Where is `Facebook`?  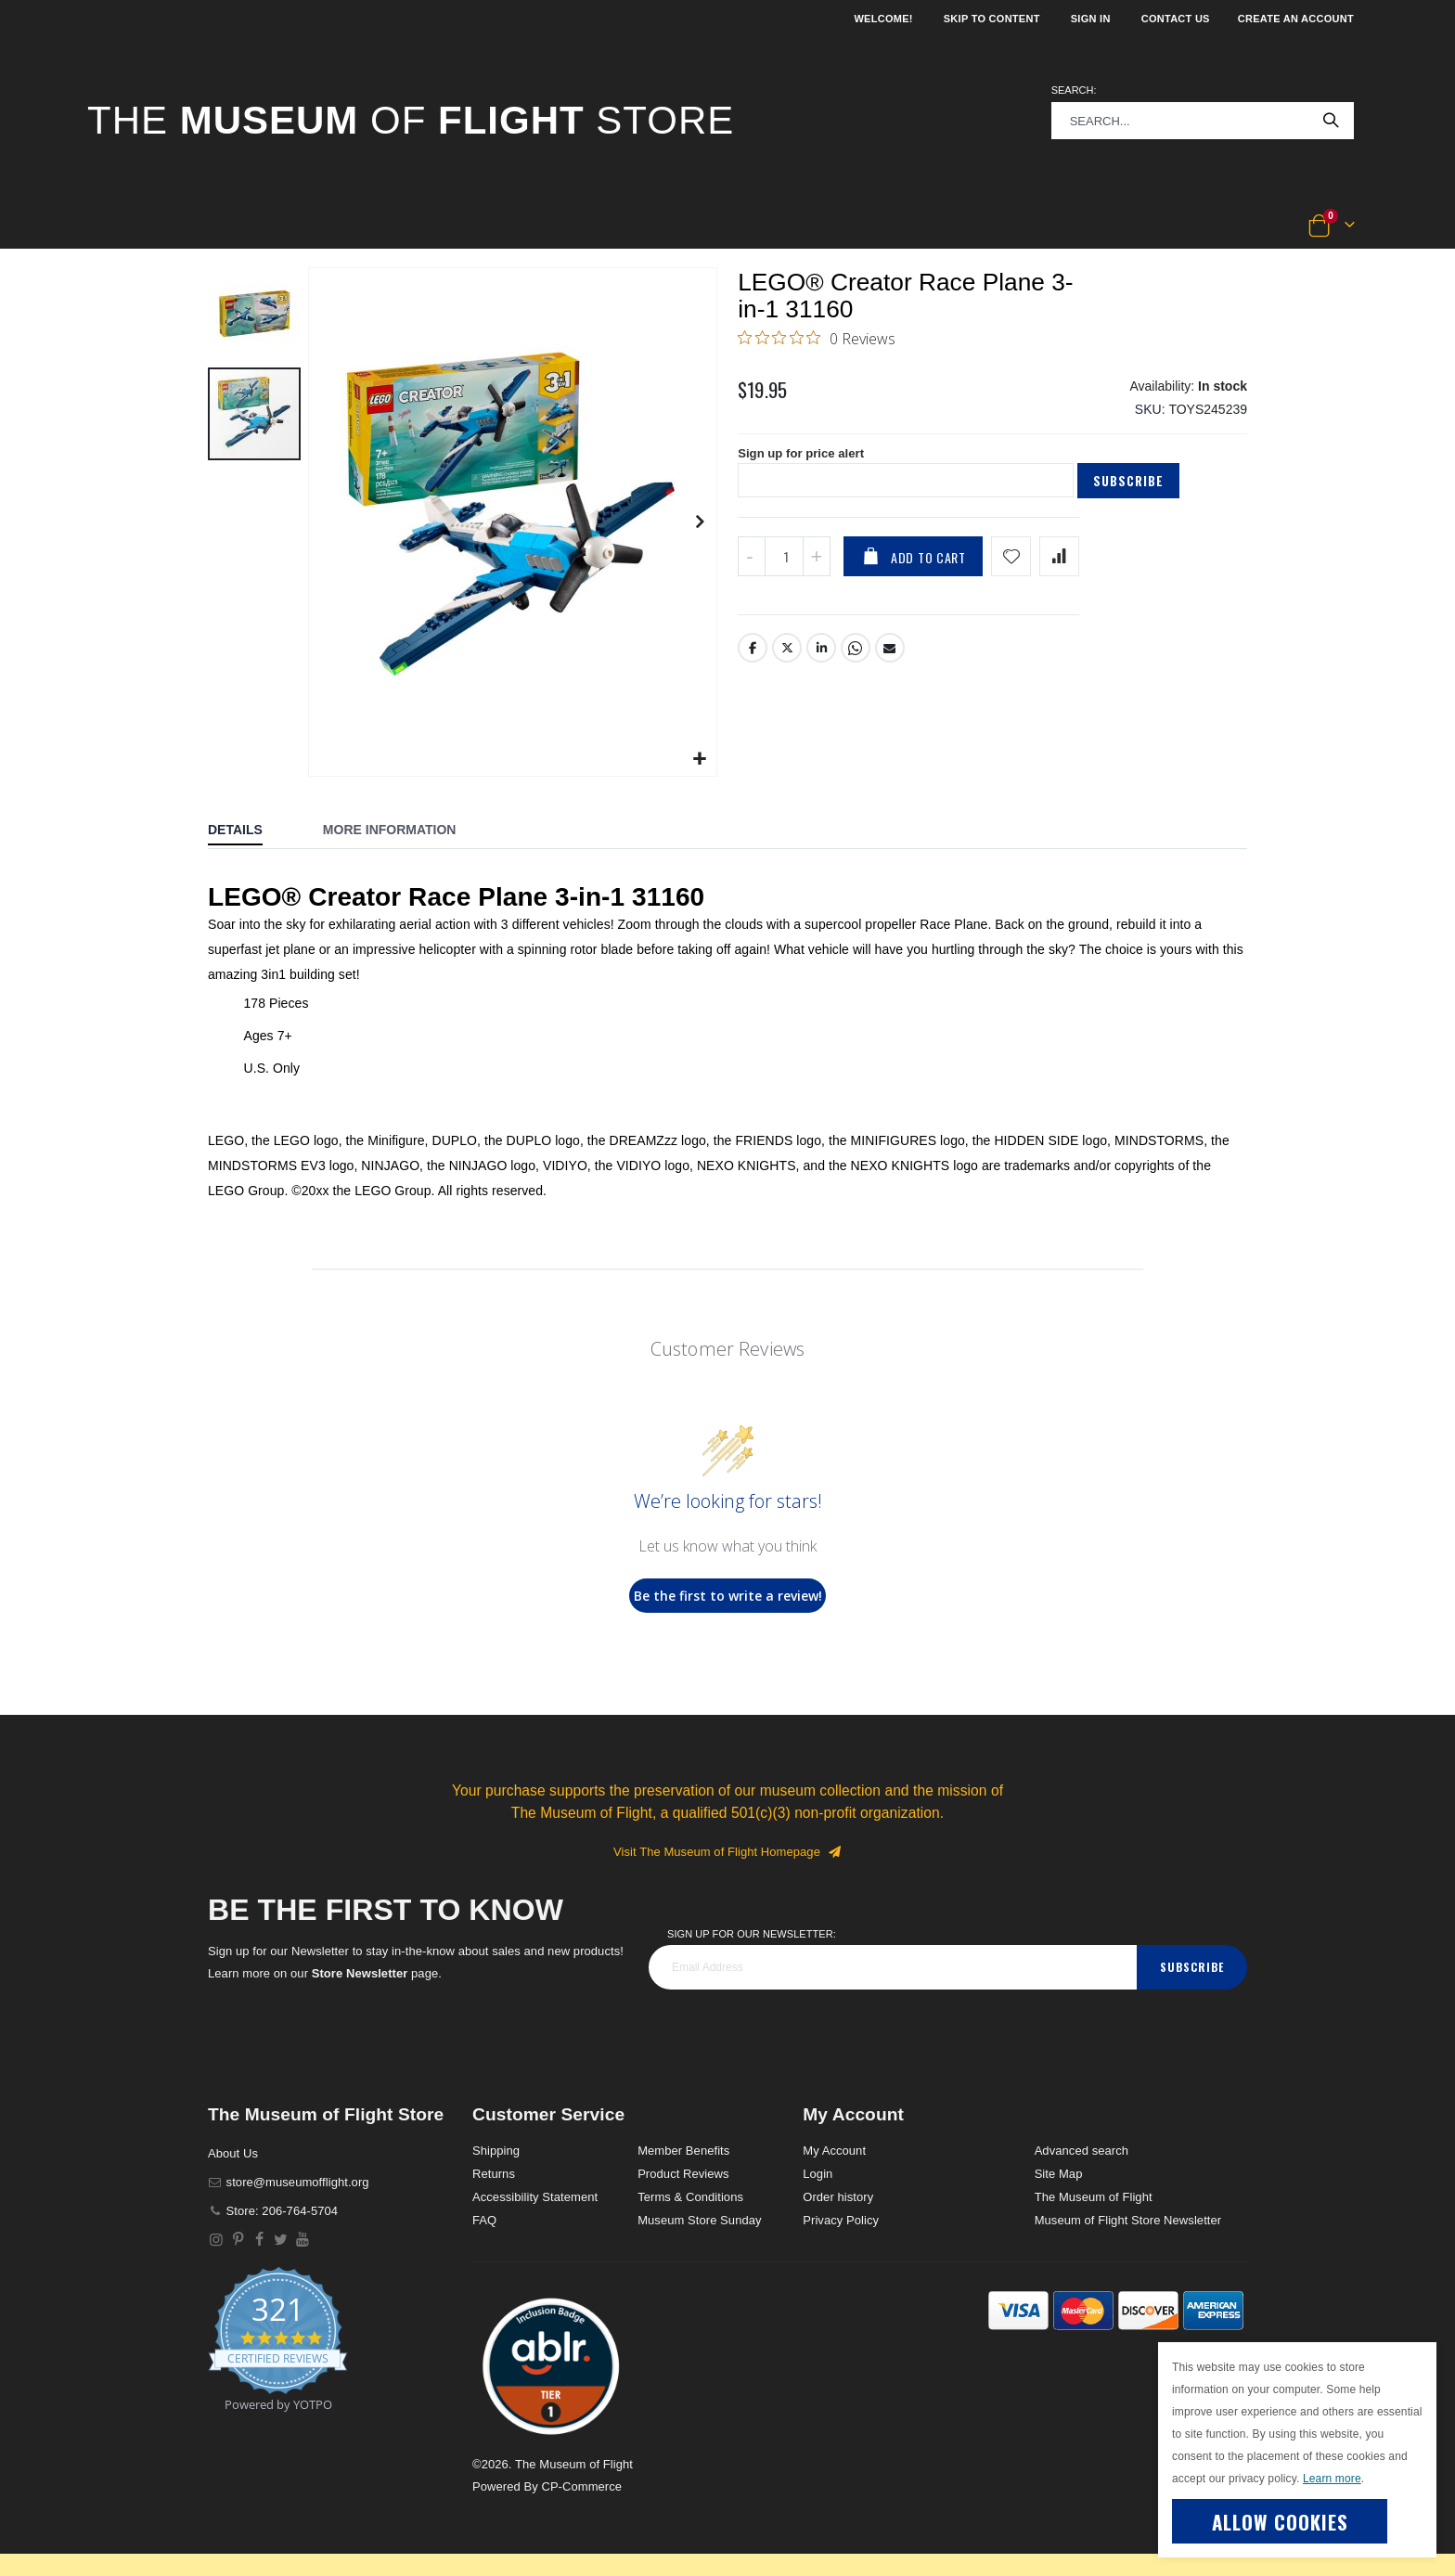
Facebook is located at coordinates (752, 661).